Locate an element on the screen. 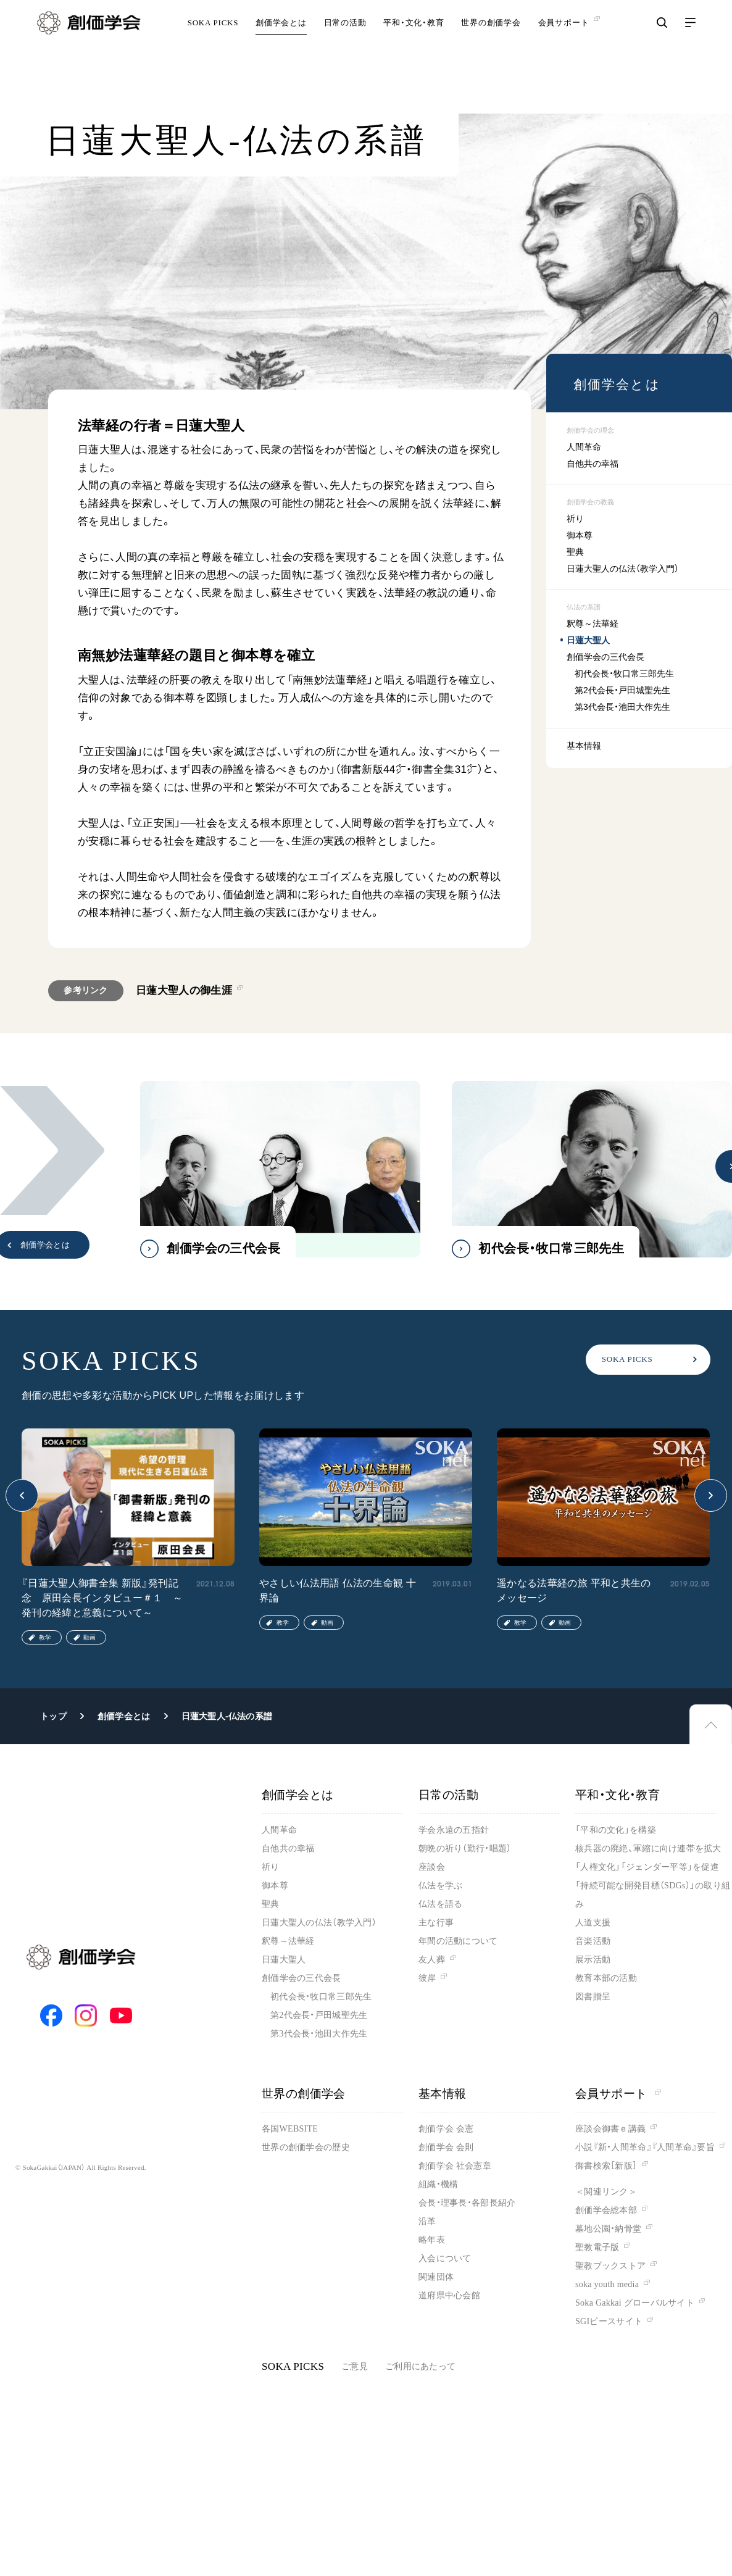 This screenshot has height=2576, width=732. 各国WEBSITE is located at coordinates (290, 2128).